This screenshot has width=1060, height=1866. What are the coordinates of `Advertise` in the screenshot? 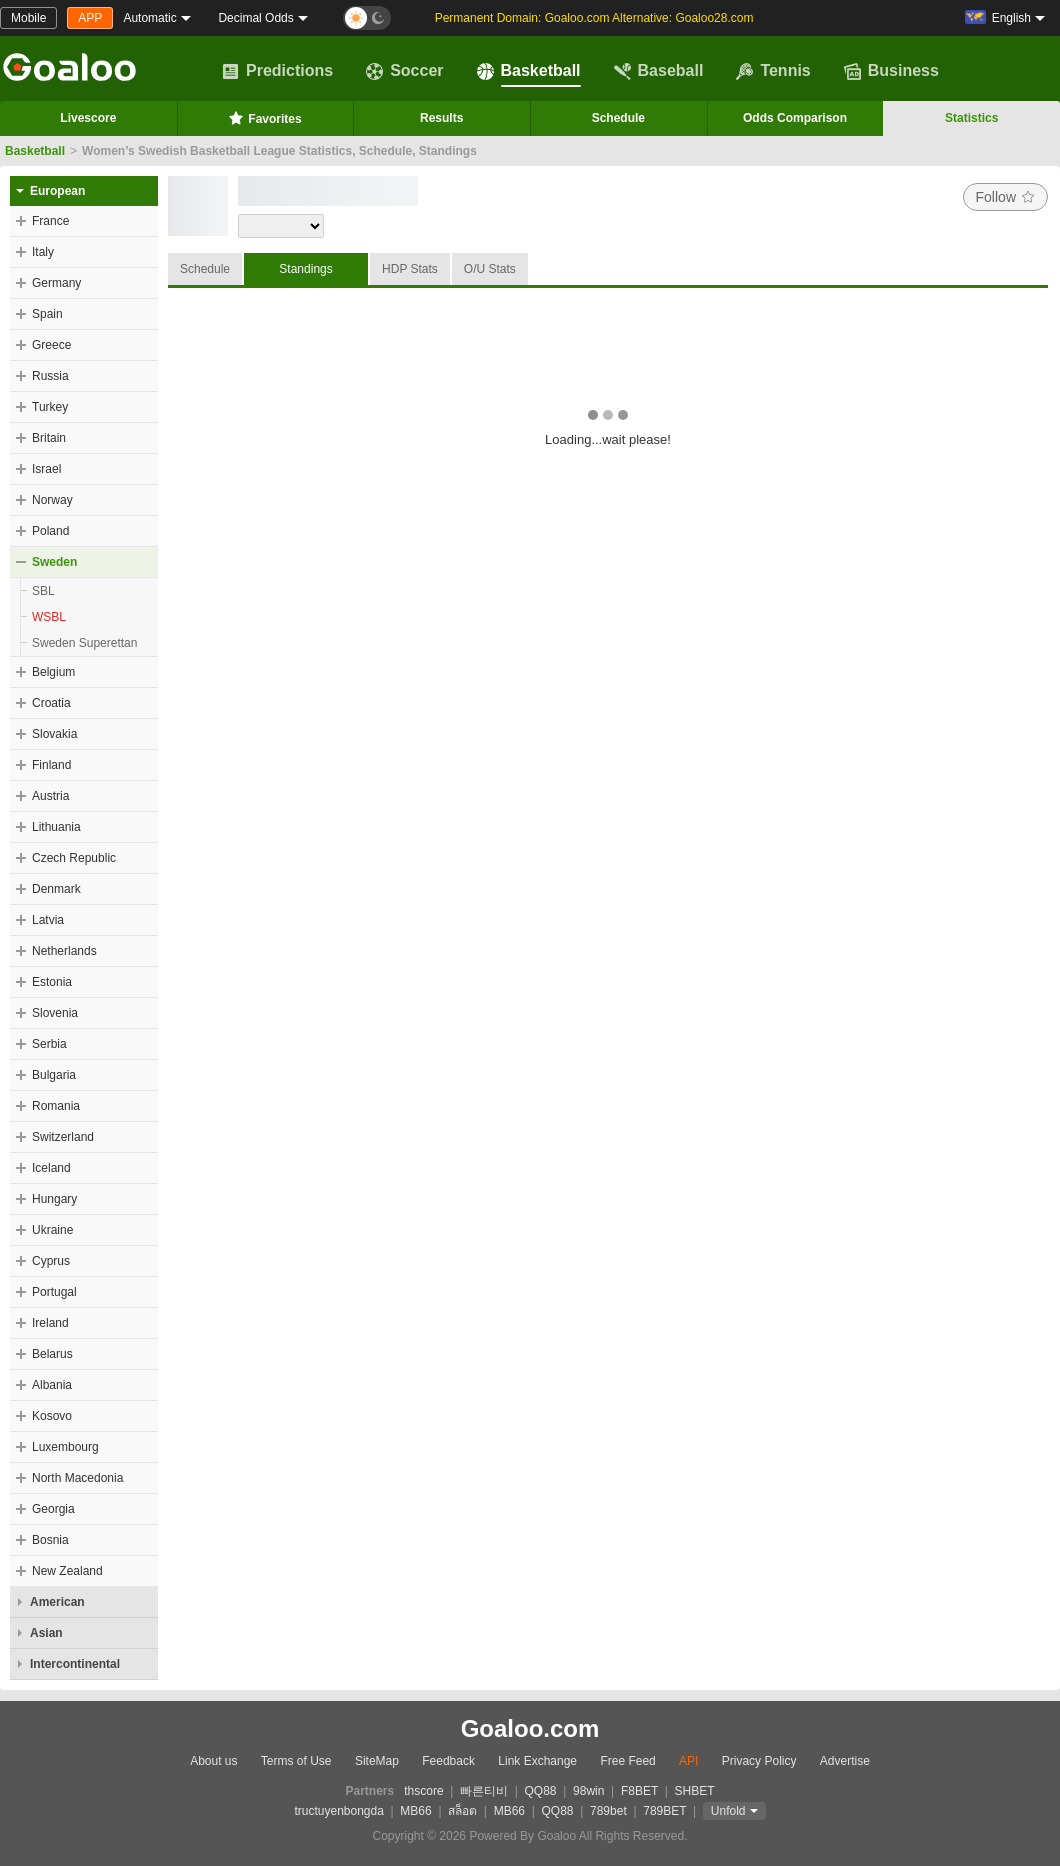 It's located at (845, 1761).